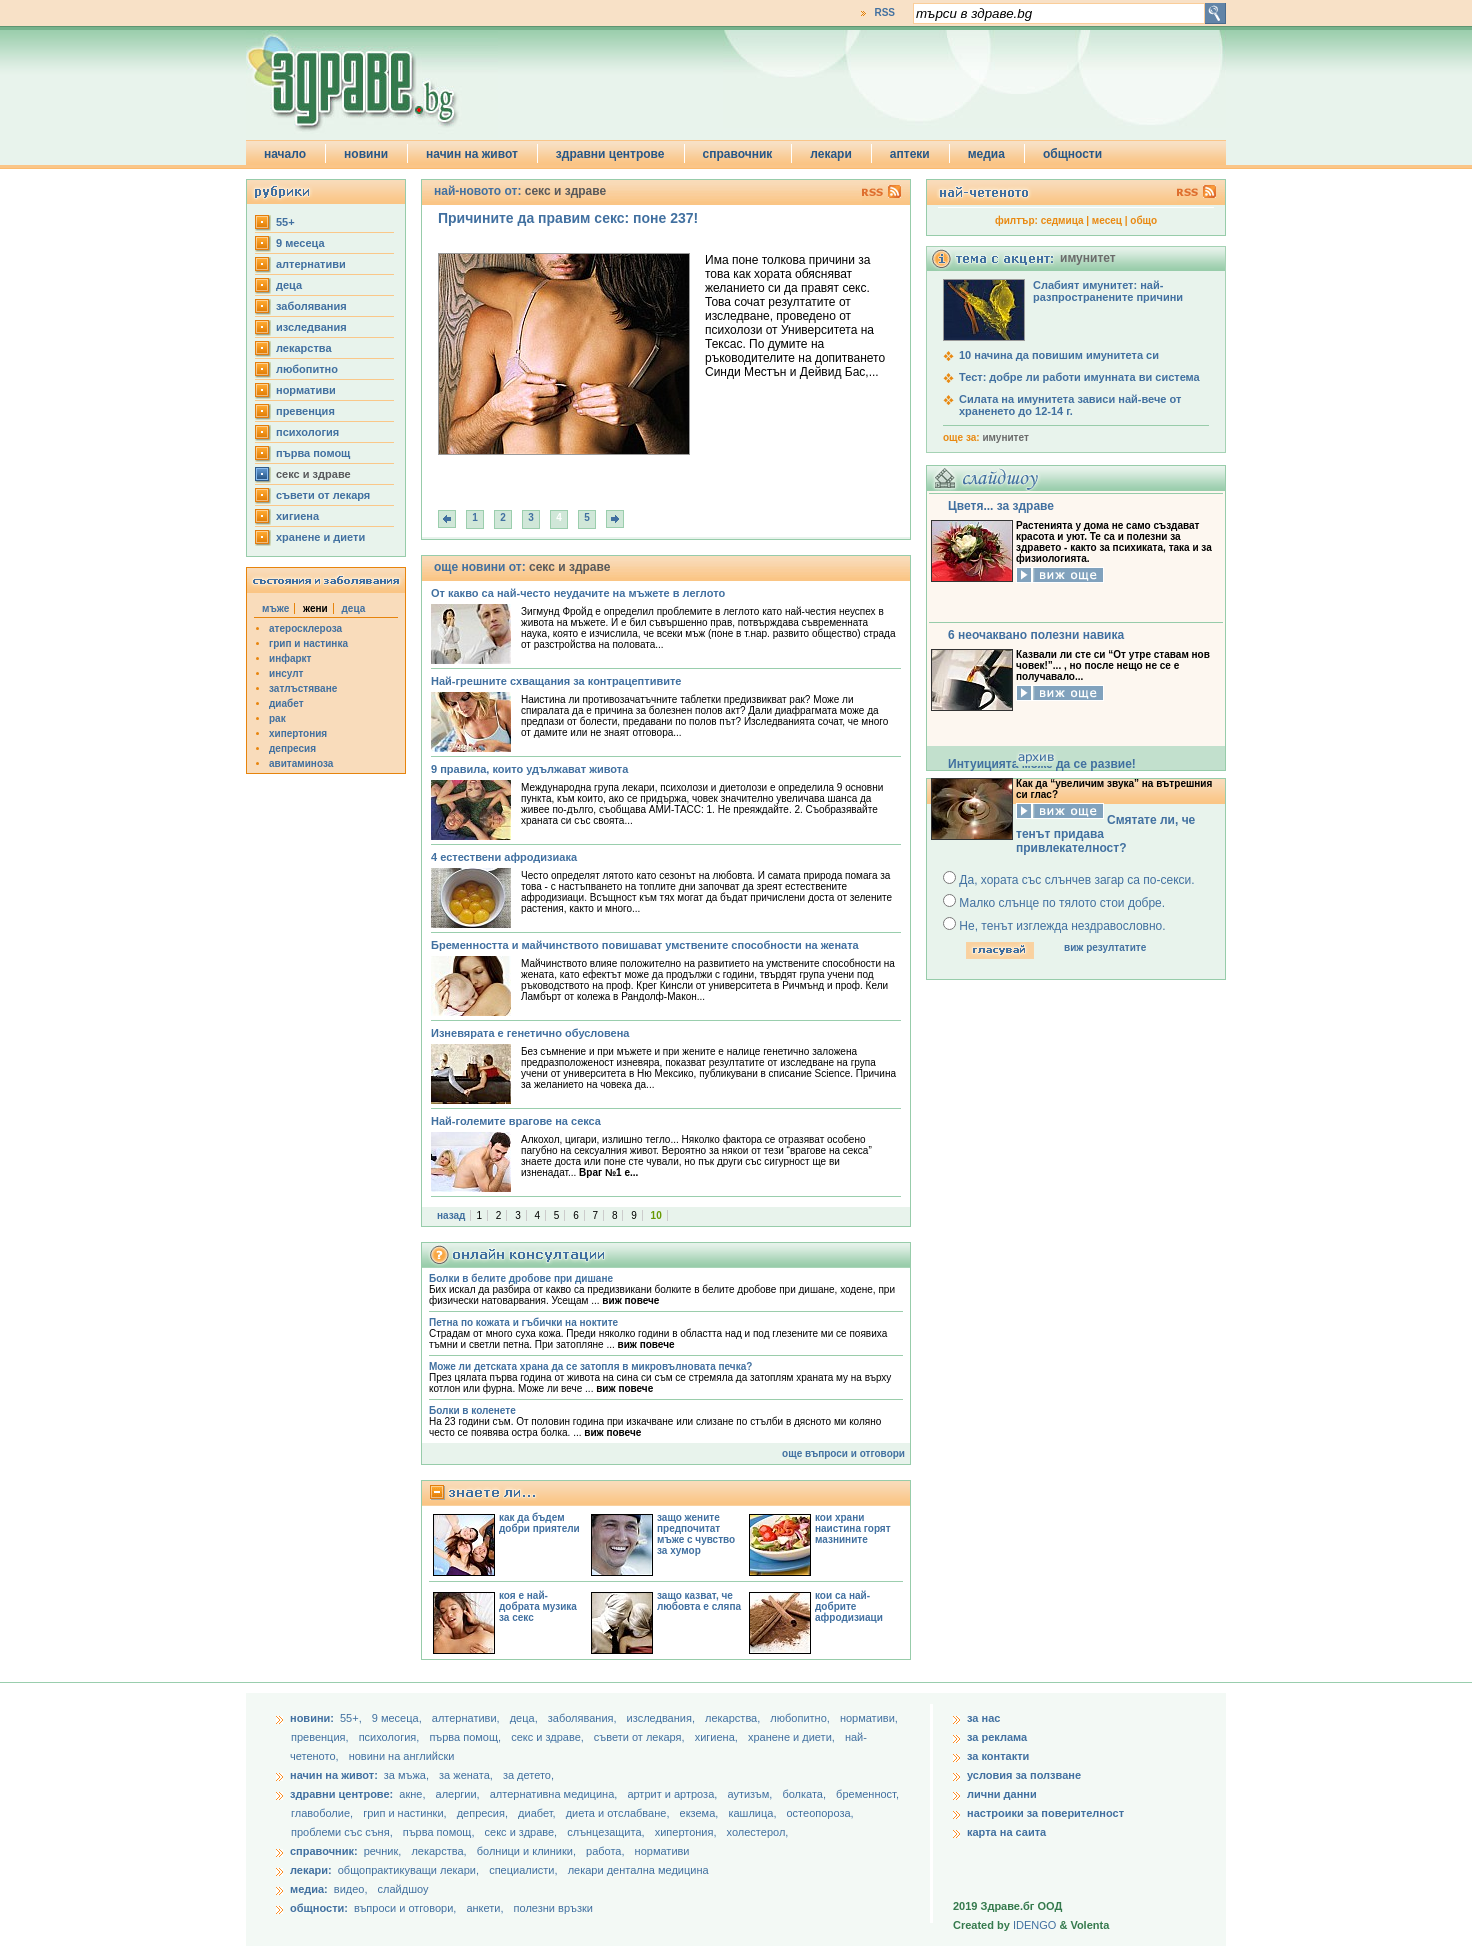 The image size is (1472, 1956). Describe the element at coordinates (305, 628) in the screenshot. I see `атеросклероза` at that location.